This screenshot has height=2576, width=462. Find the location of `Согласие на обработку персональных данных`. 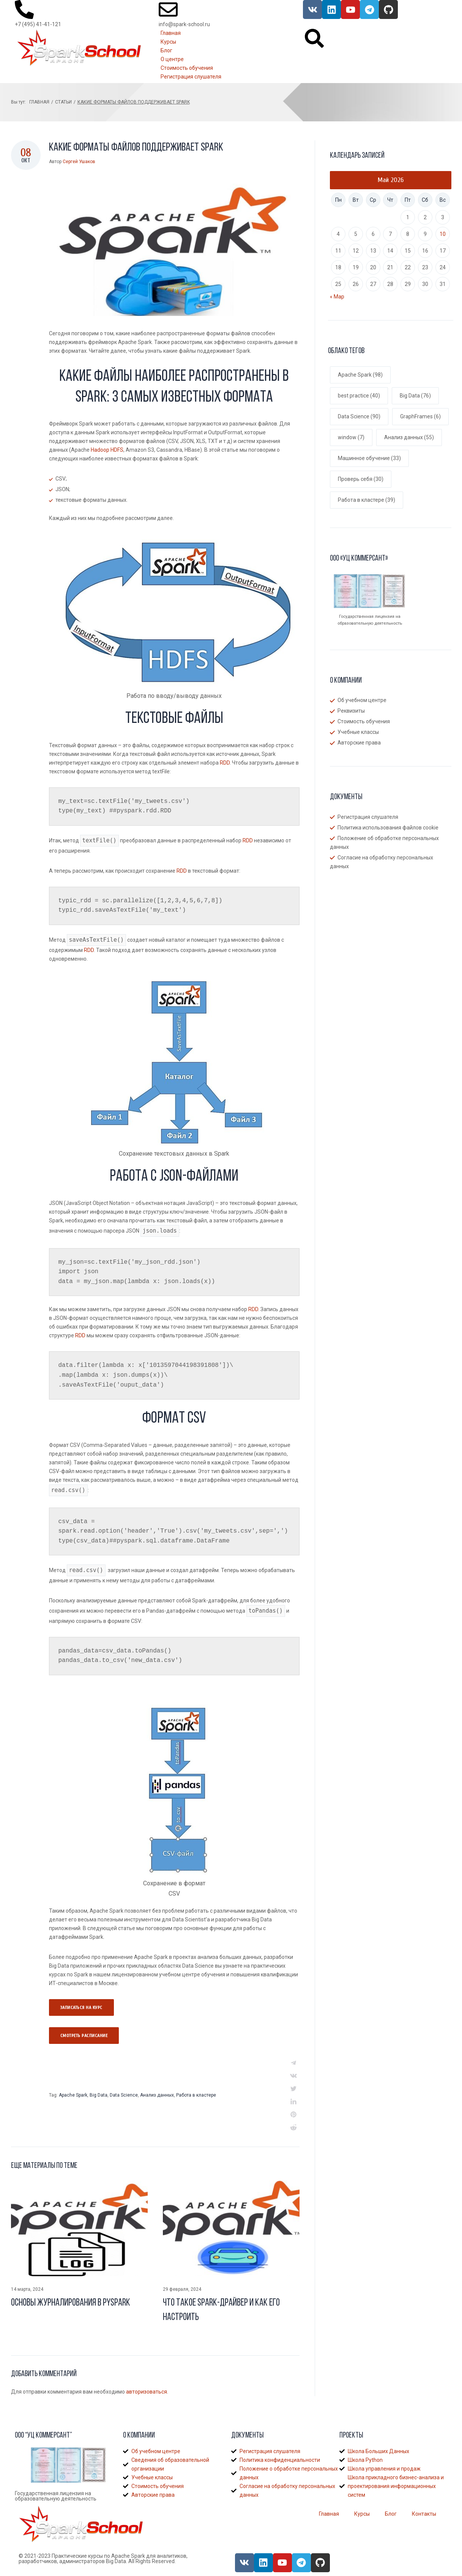

Согласие на обработку персональных данных is located at coordinates (381, 861).